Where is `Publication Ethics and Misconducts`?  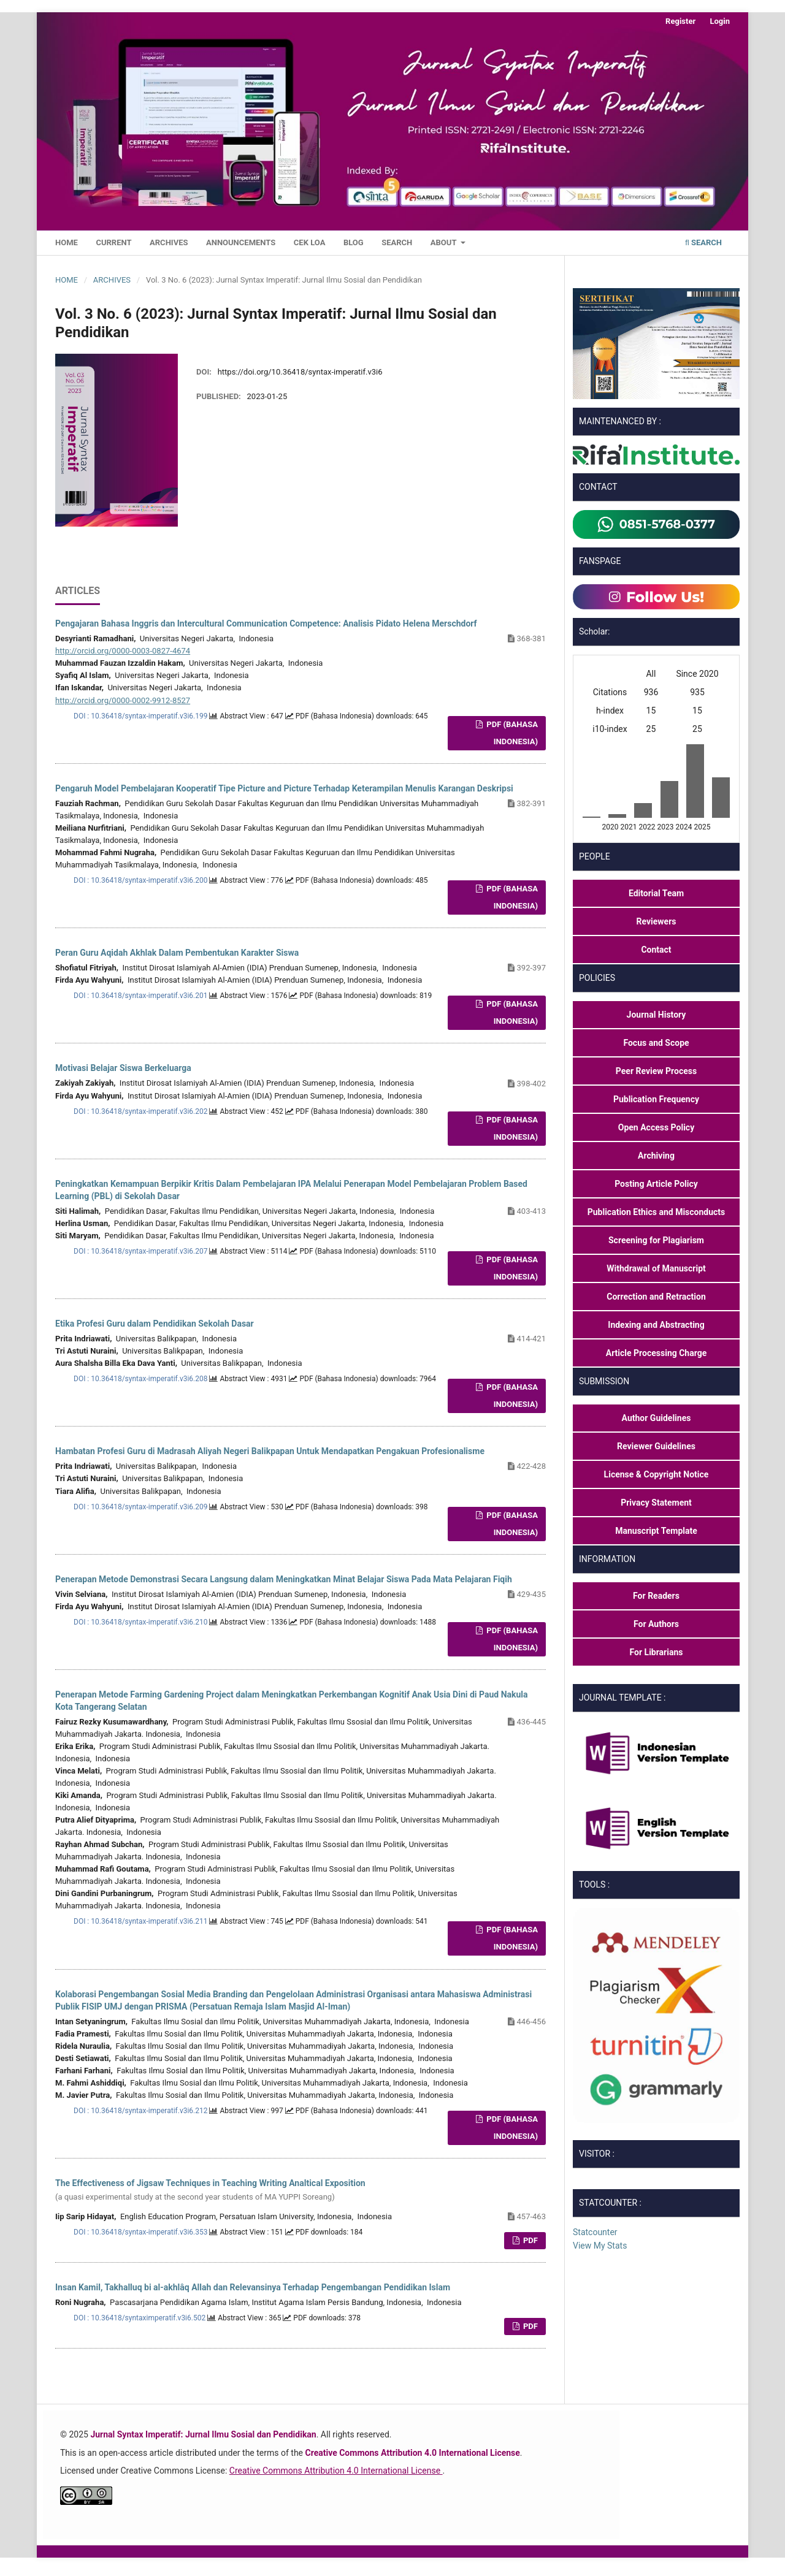 Publication Ethics and Misconducts is located at coordinates (657, 1212).